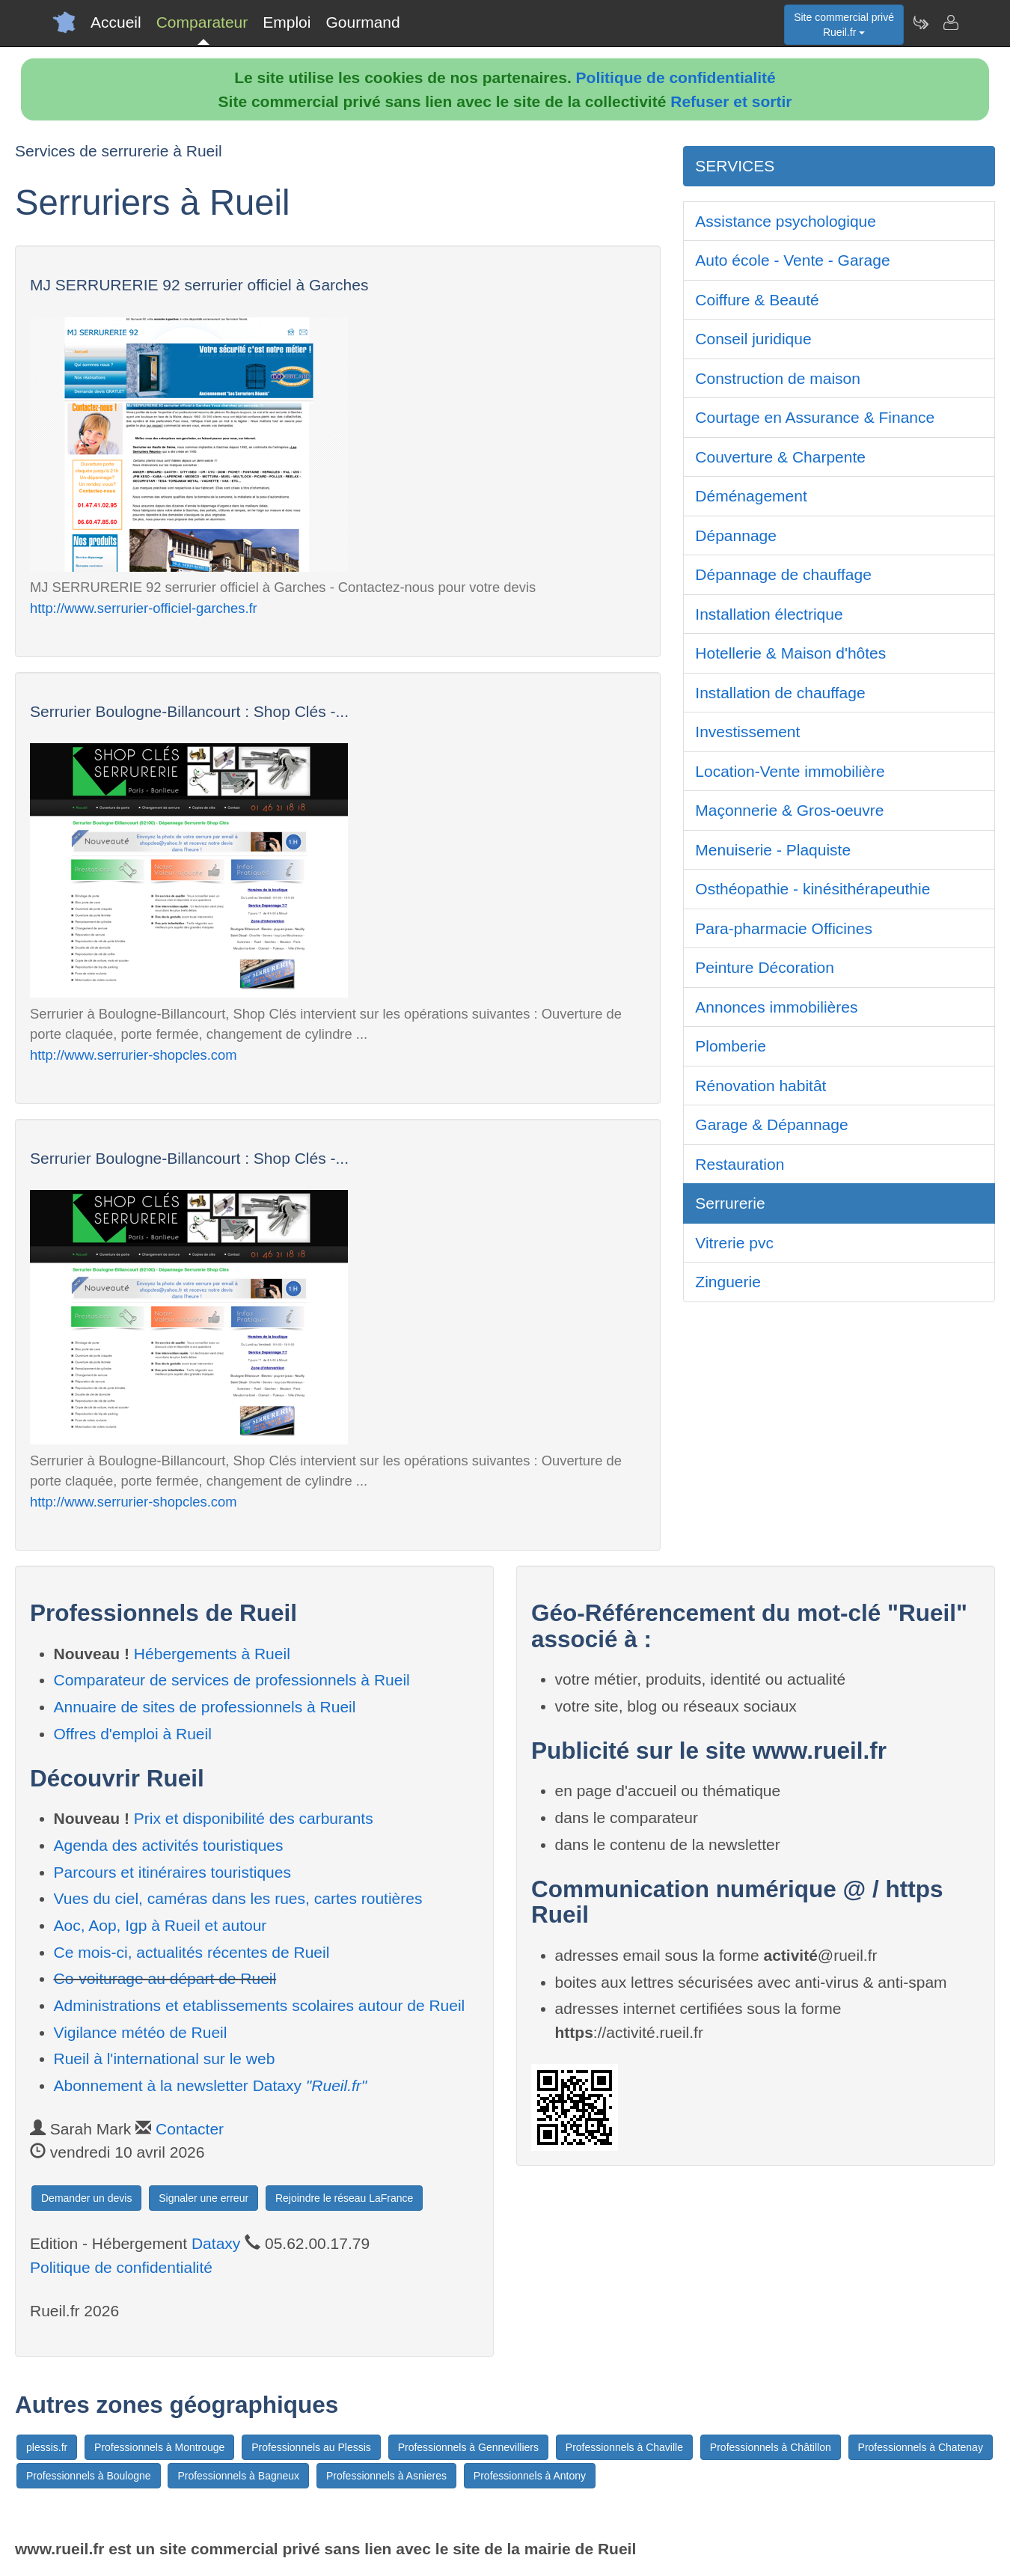 Image resolution: width=1010 pixels, height=2576 pixels. Describe the element at coordinates (920, 22) in the screenshot. I see `[Newsletter Rueil.fr]` at that location.